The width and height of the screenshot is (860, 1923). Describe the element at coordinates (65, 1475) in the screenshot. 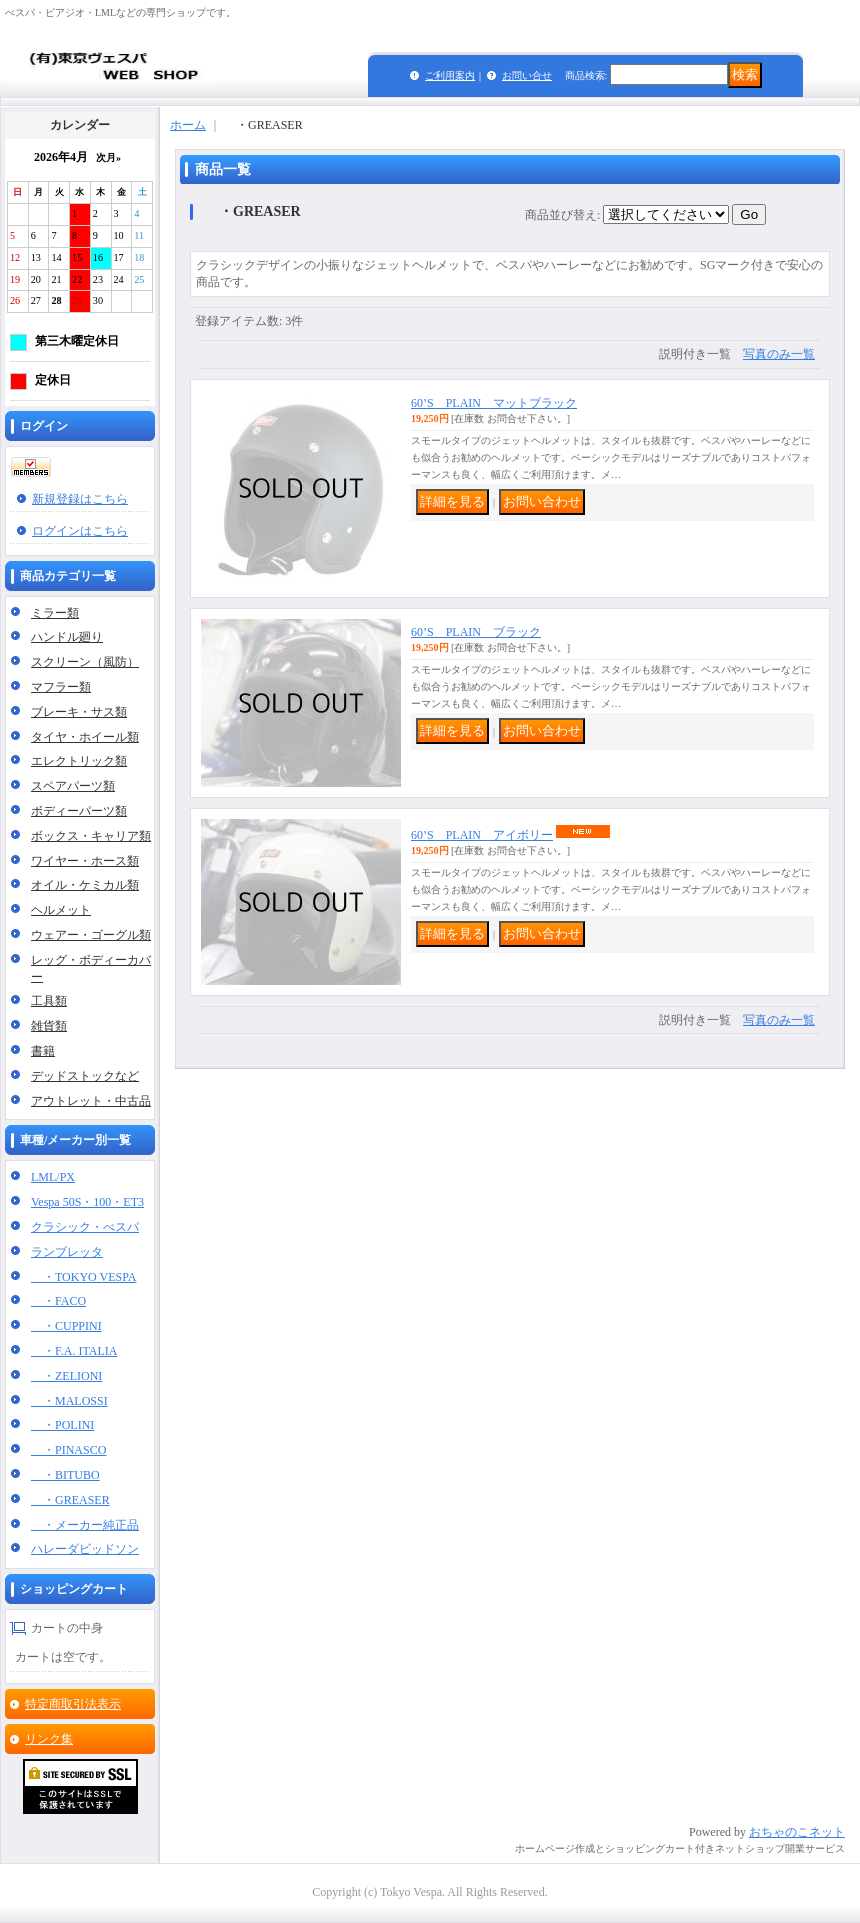

I see `・BITUBO` at that location.